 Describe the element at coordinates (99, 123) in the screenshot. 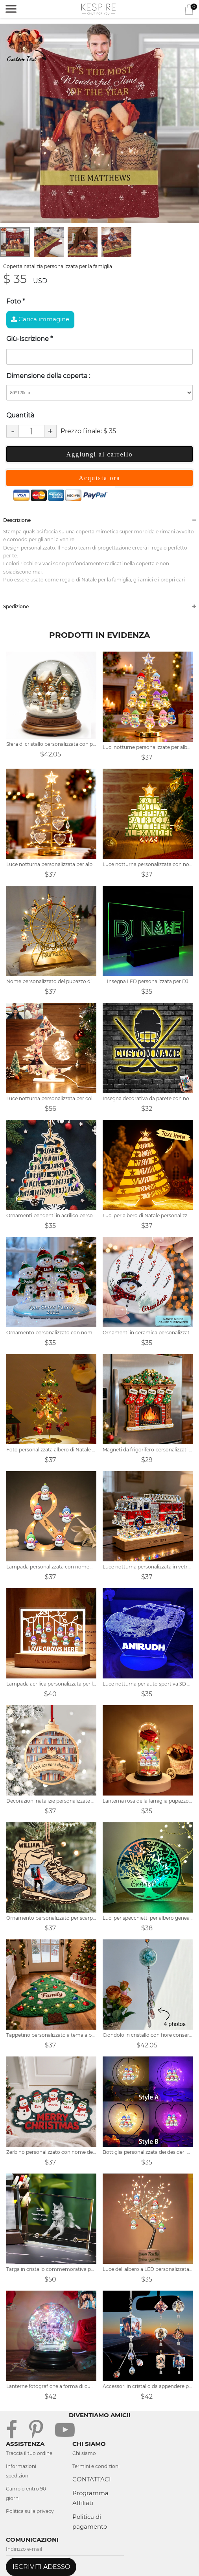

I see `[tabpanel]` at that location.